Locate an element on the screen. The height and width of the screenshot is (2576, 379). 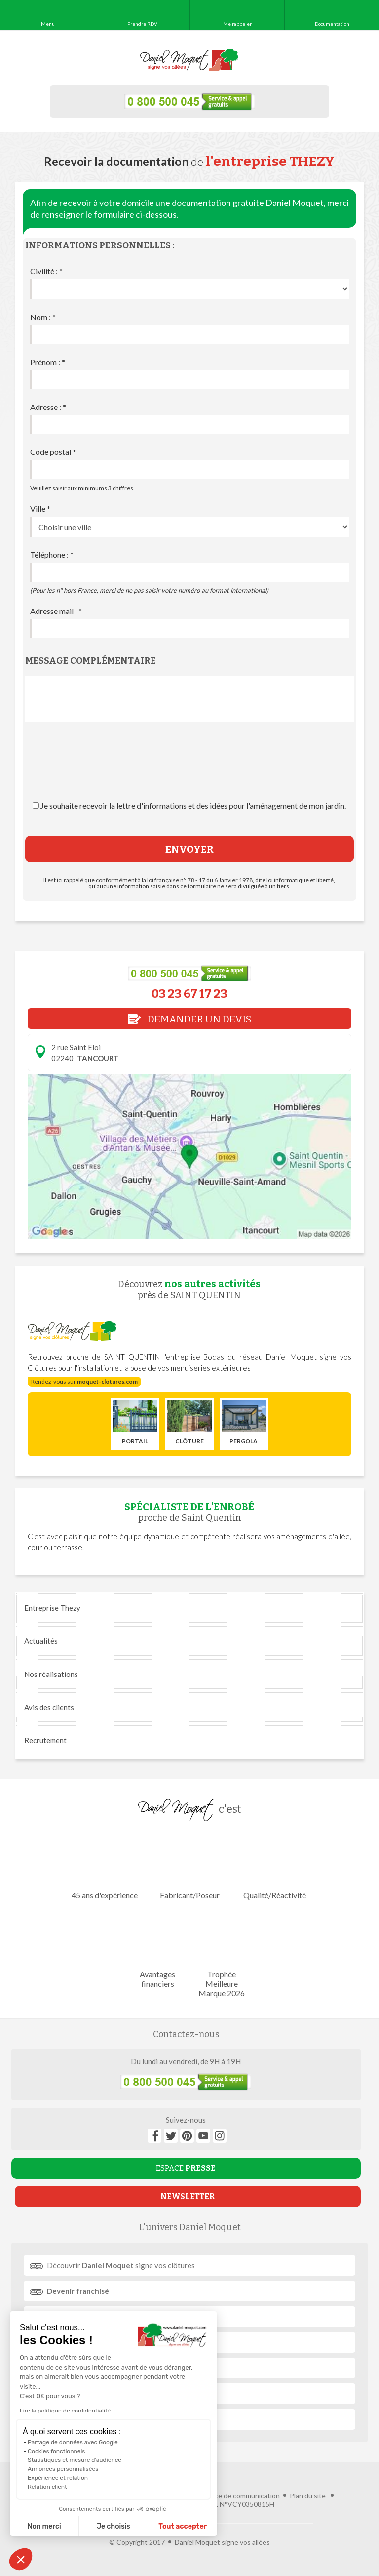
Avantages financiers is located at coordinates (158, 1949).